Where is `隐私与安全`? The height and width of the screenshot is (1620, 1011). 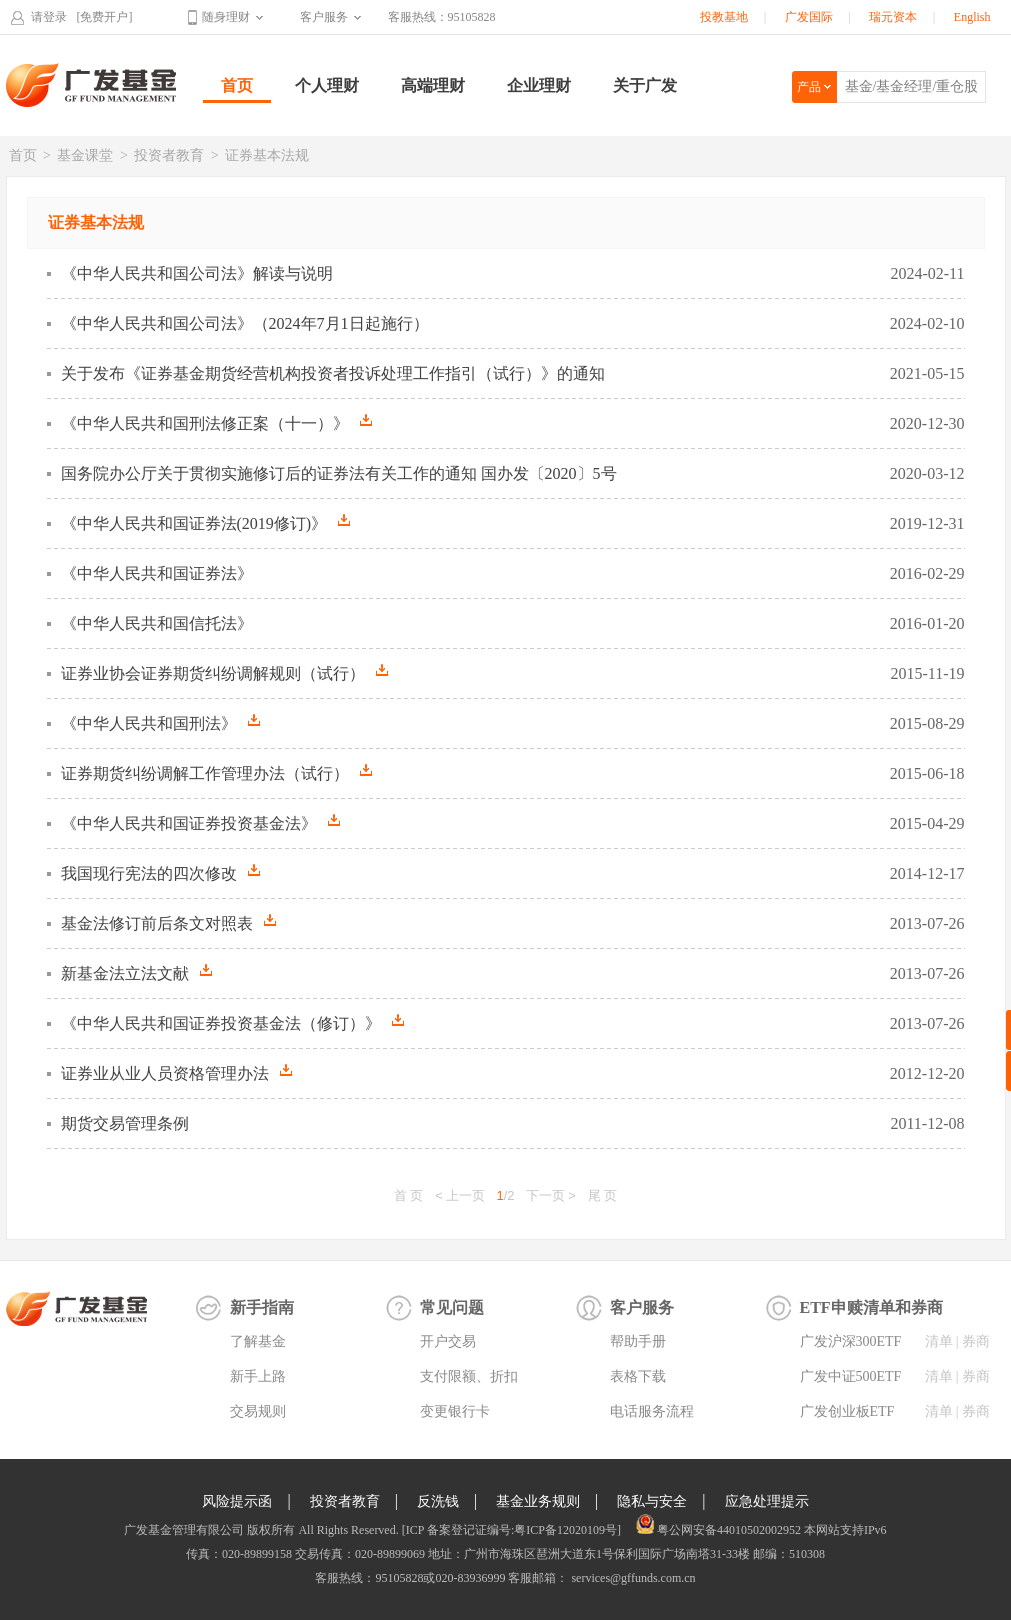 隐私与安全 is located at coordinates (652, 1501).